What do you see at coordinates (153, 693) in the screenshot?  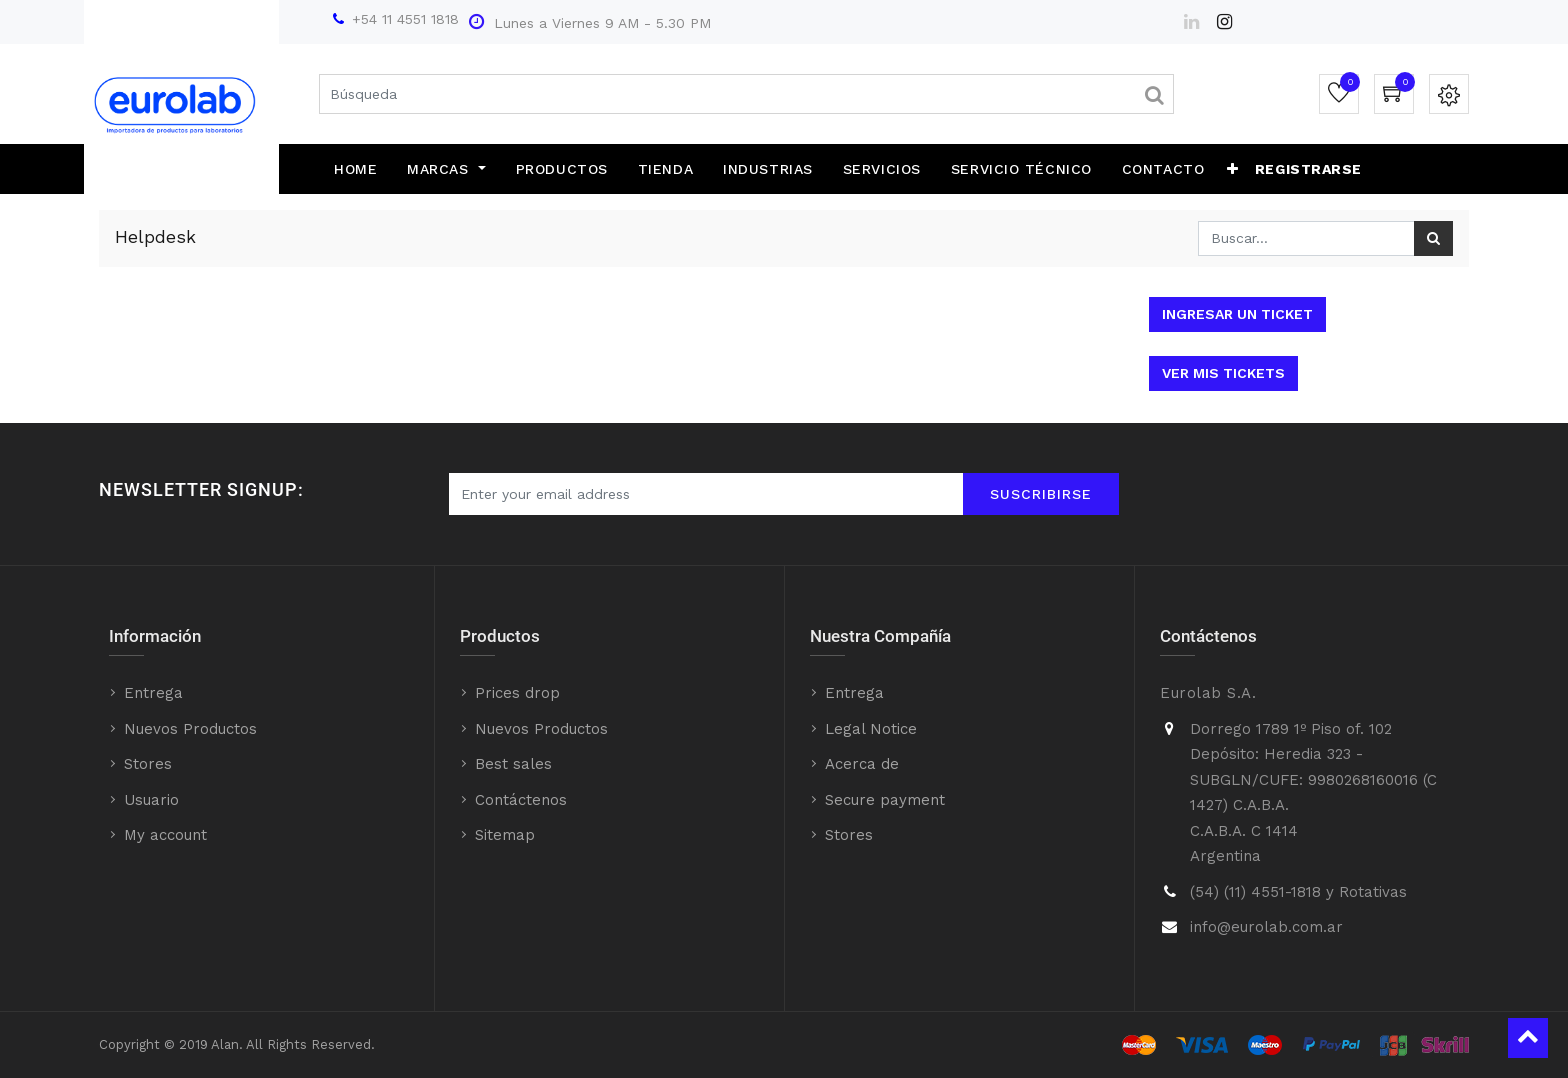 I see `Entrega` at bounding box center [153, 693].